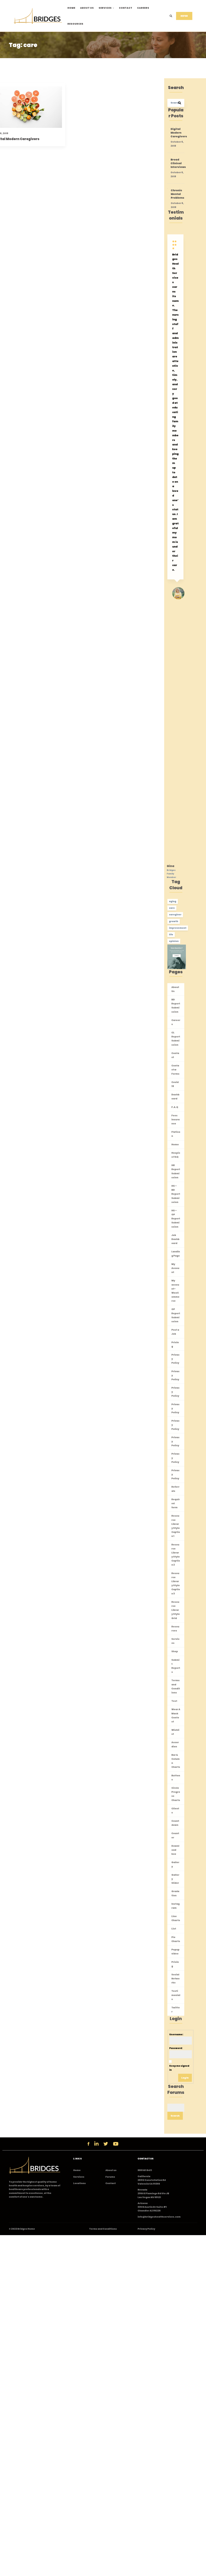  What do you see at coordinates (175, 1909) in the screenshot?
I see `Countdown` at bounding box center [175, 1909].